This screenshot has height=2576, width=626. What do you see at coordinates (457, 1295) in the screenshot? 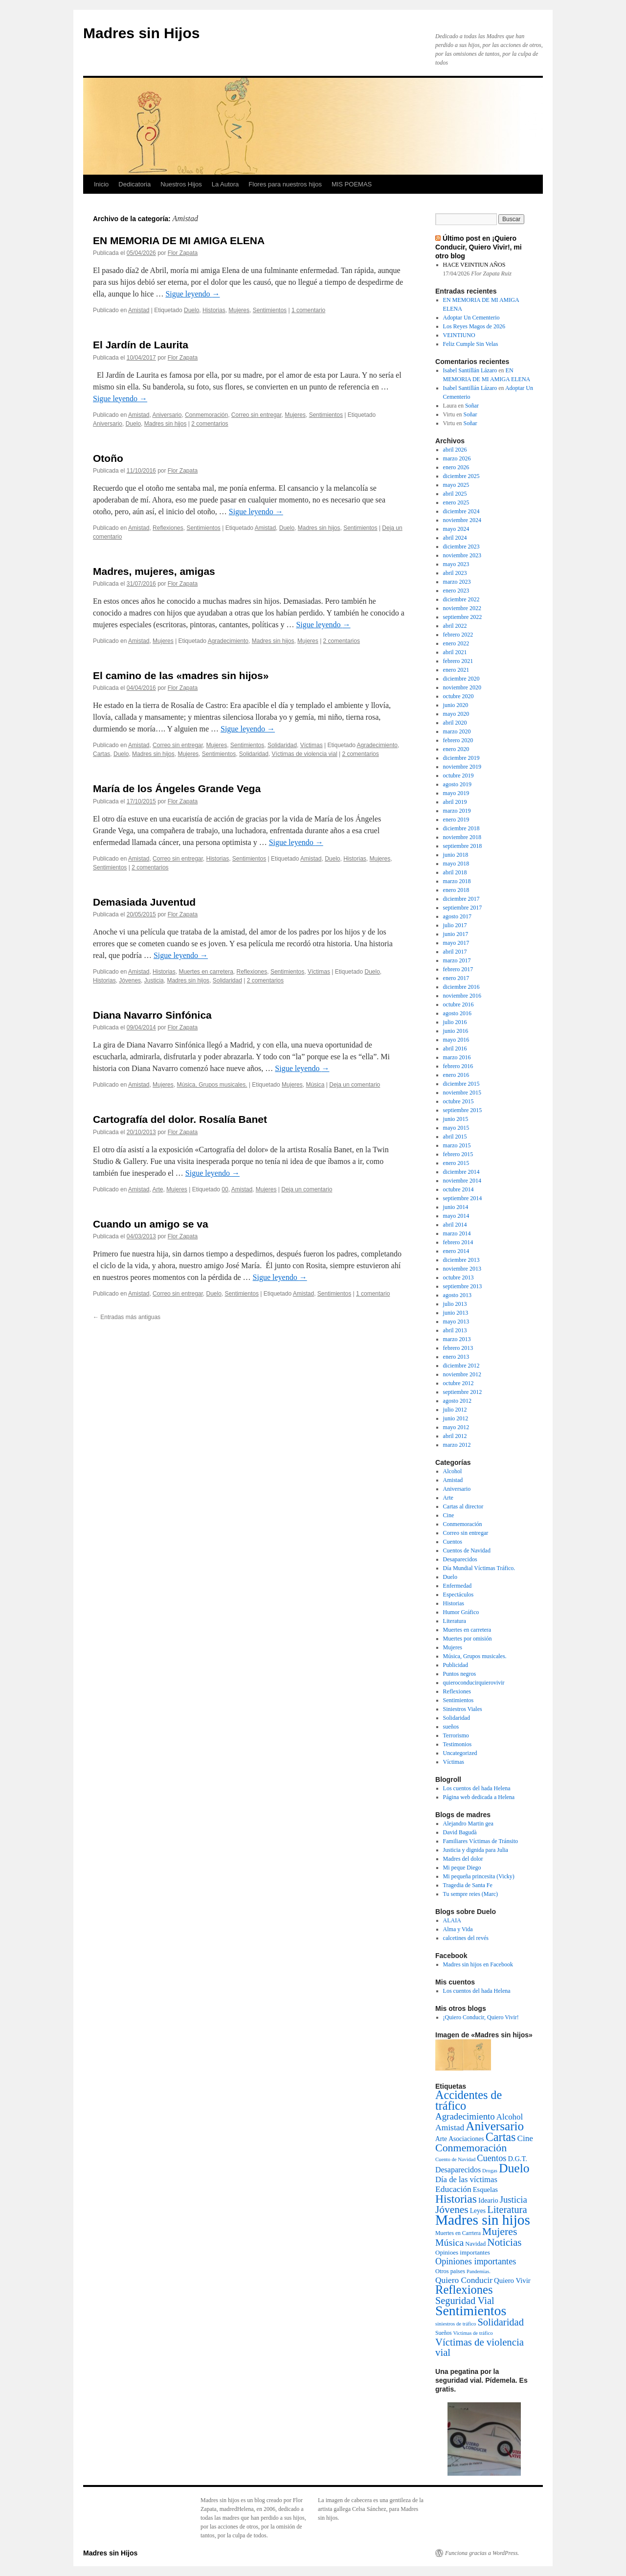
I see `agosto 2013` at bounding box center [457, 1295].